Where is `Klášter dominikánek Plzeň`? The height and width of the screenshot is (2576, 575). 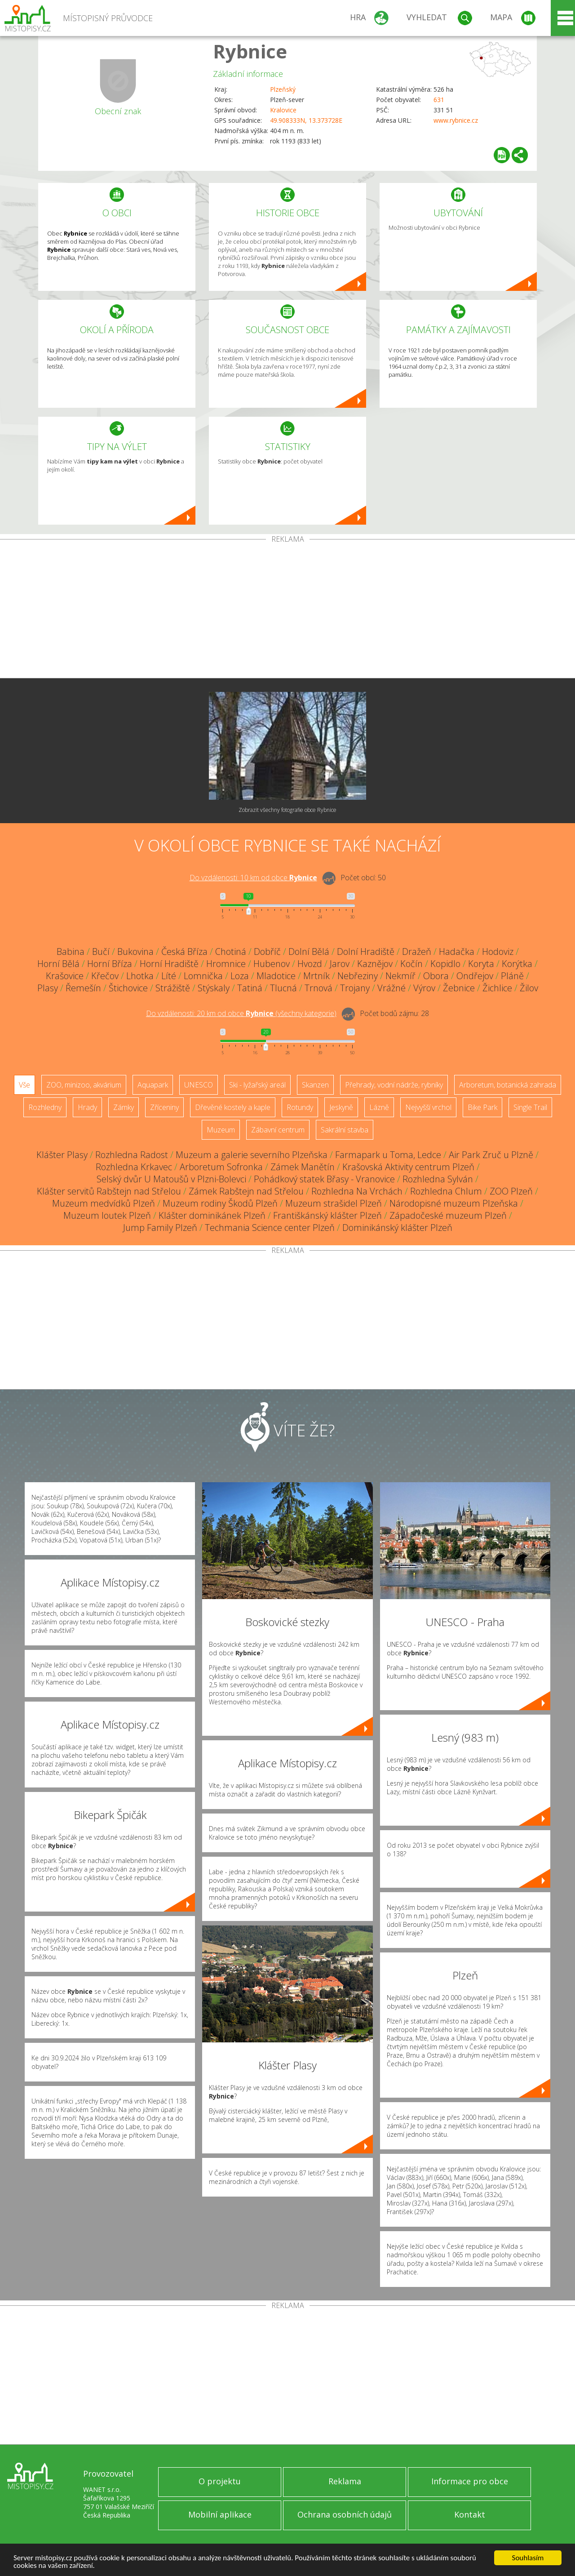 Klášter dominikánek Plzeň is located at coordinates (212, 1215).